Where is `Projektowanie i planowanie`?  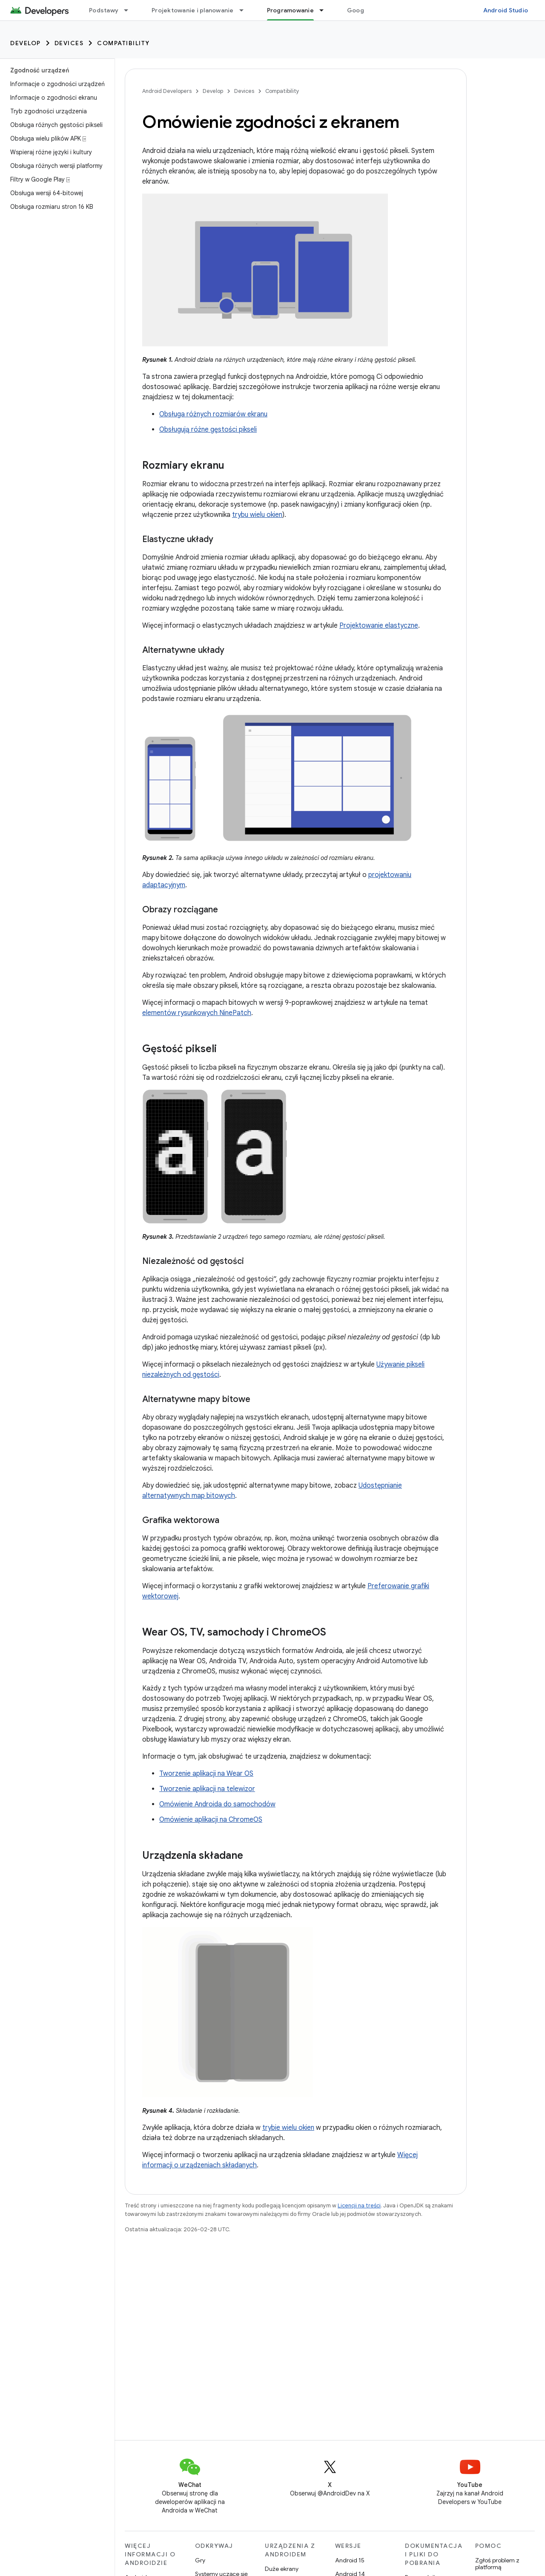
Projektowanie i planowanie is located at coordinates (193, 10).